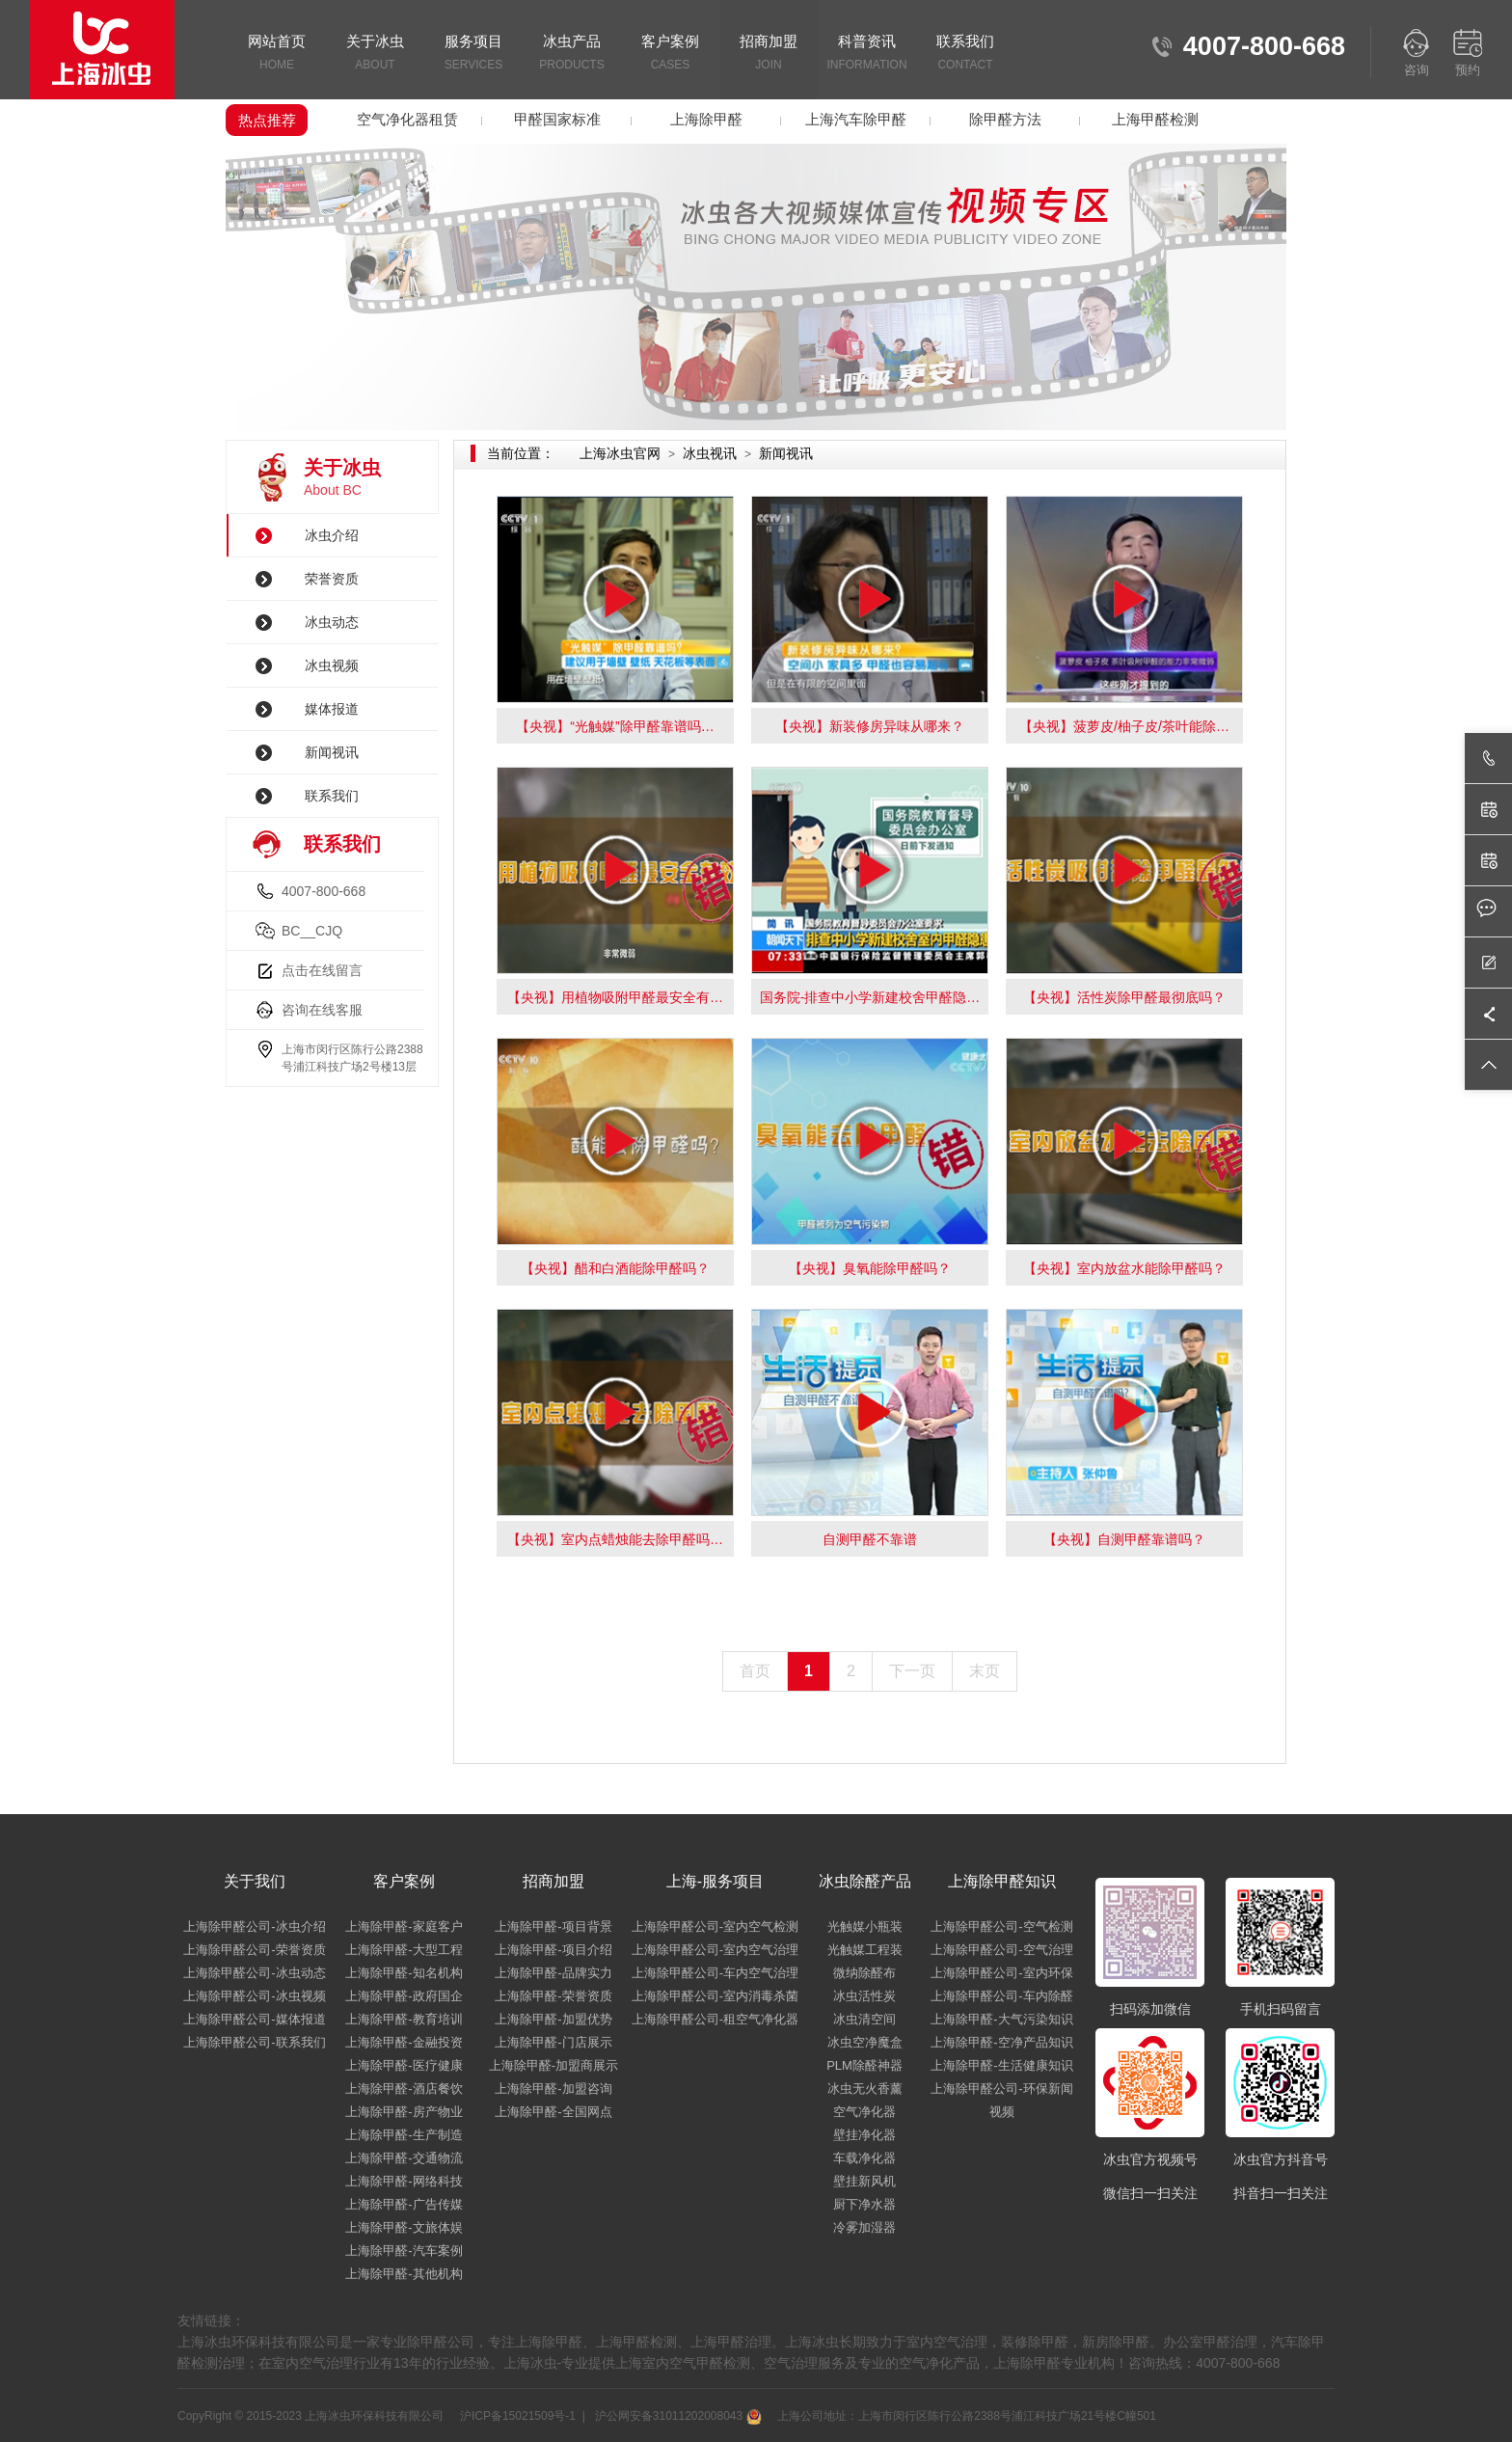 This screenshot has width=1512, height=2442. What do you see at coordinates (1001, 2065) in the screenshot?
I see `上海除甲醛-生活健康知识` at bounding box center [1001, 2065].